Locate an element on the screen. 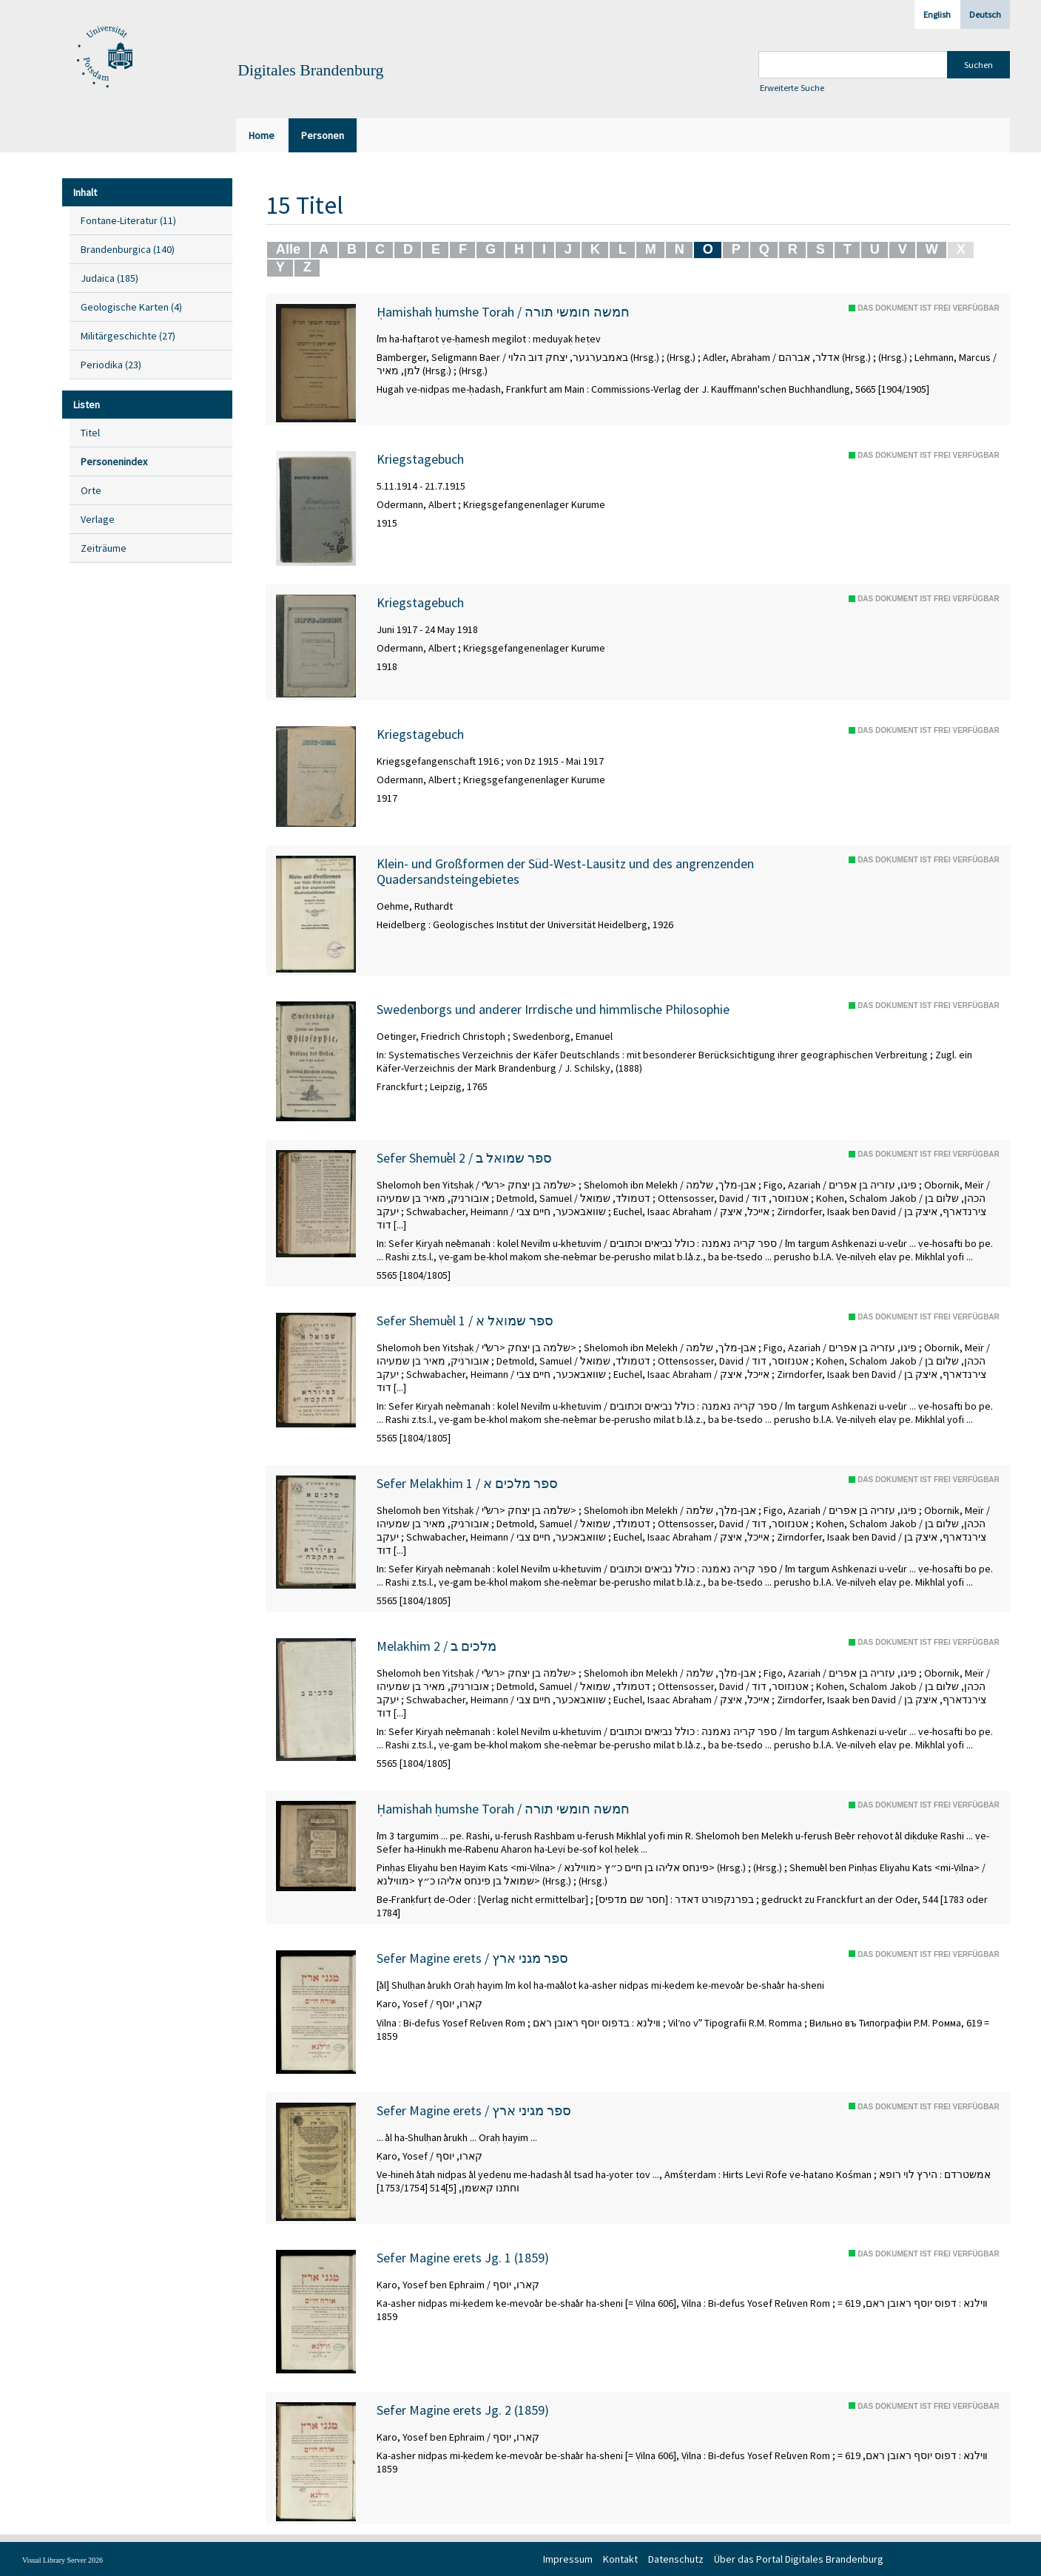 This screenshot has height=2576, width=1041. Kriegstagebuch is located at coordinates (420, 459).